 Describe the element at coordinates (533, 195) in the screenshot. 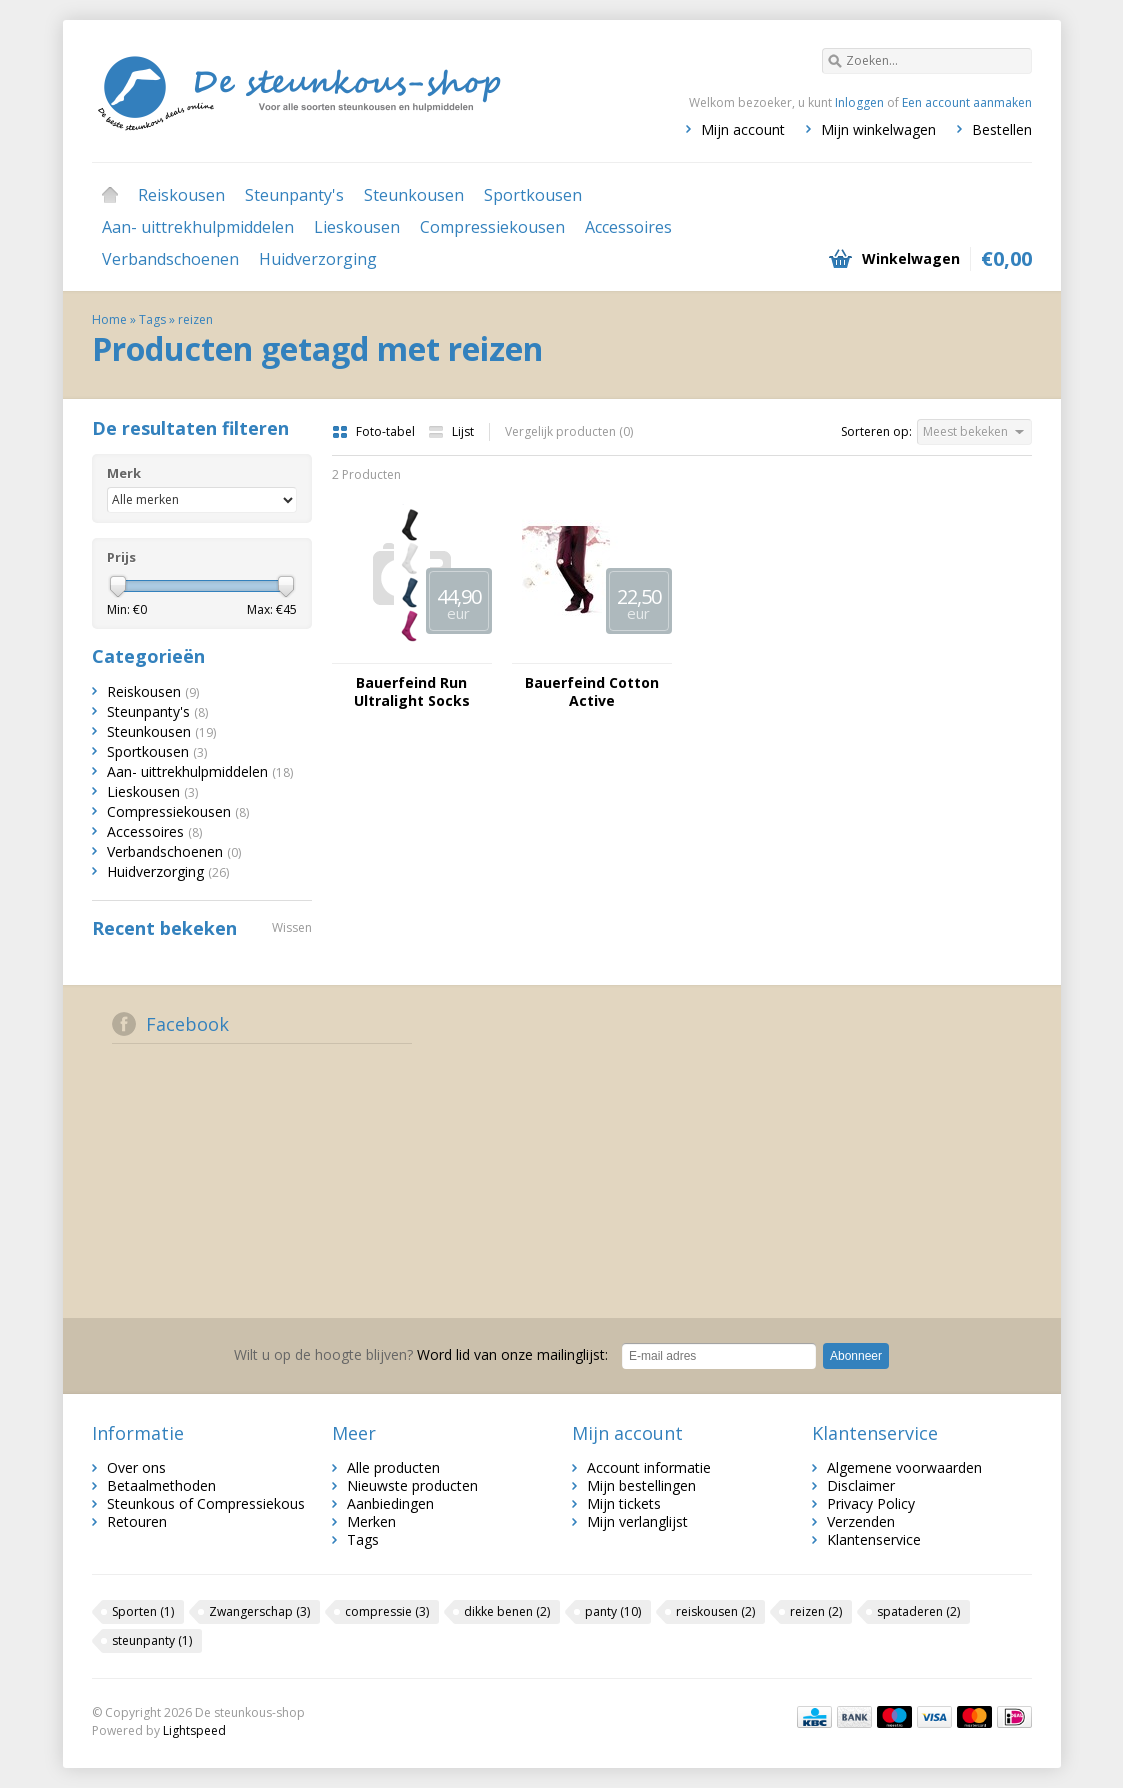

I see `Sportkousen` at that location.